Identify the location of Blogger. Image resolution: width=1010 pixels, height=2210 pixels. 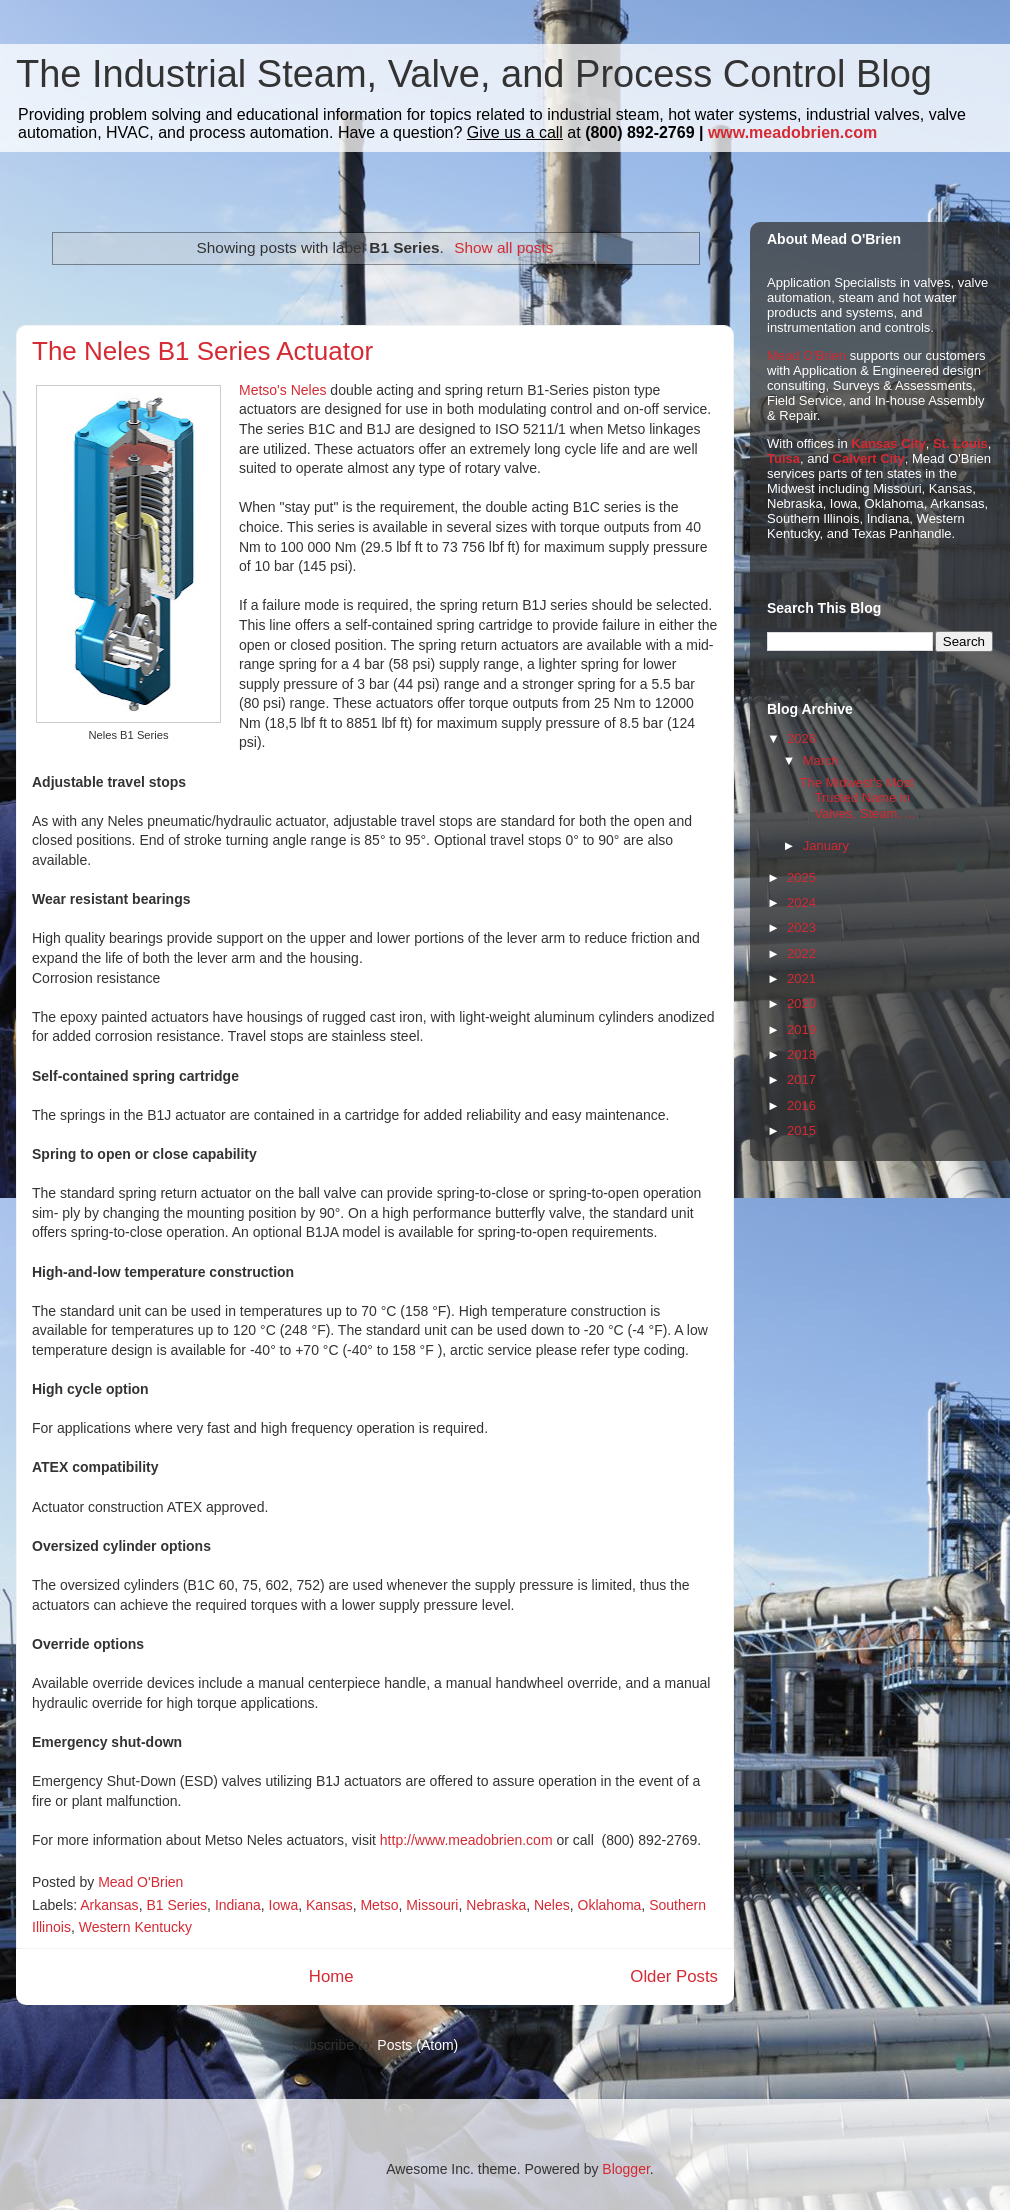
(625, 2169).